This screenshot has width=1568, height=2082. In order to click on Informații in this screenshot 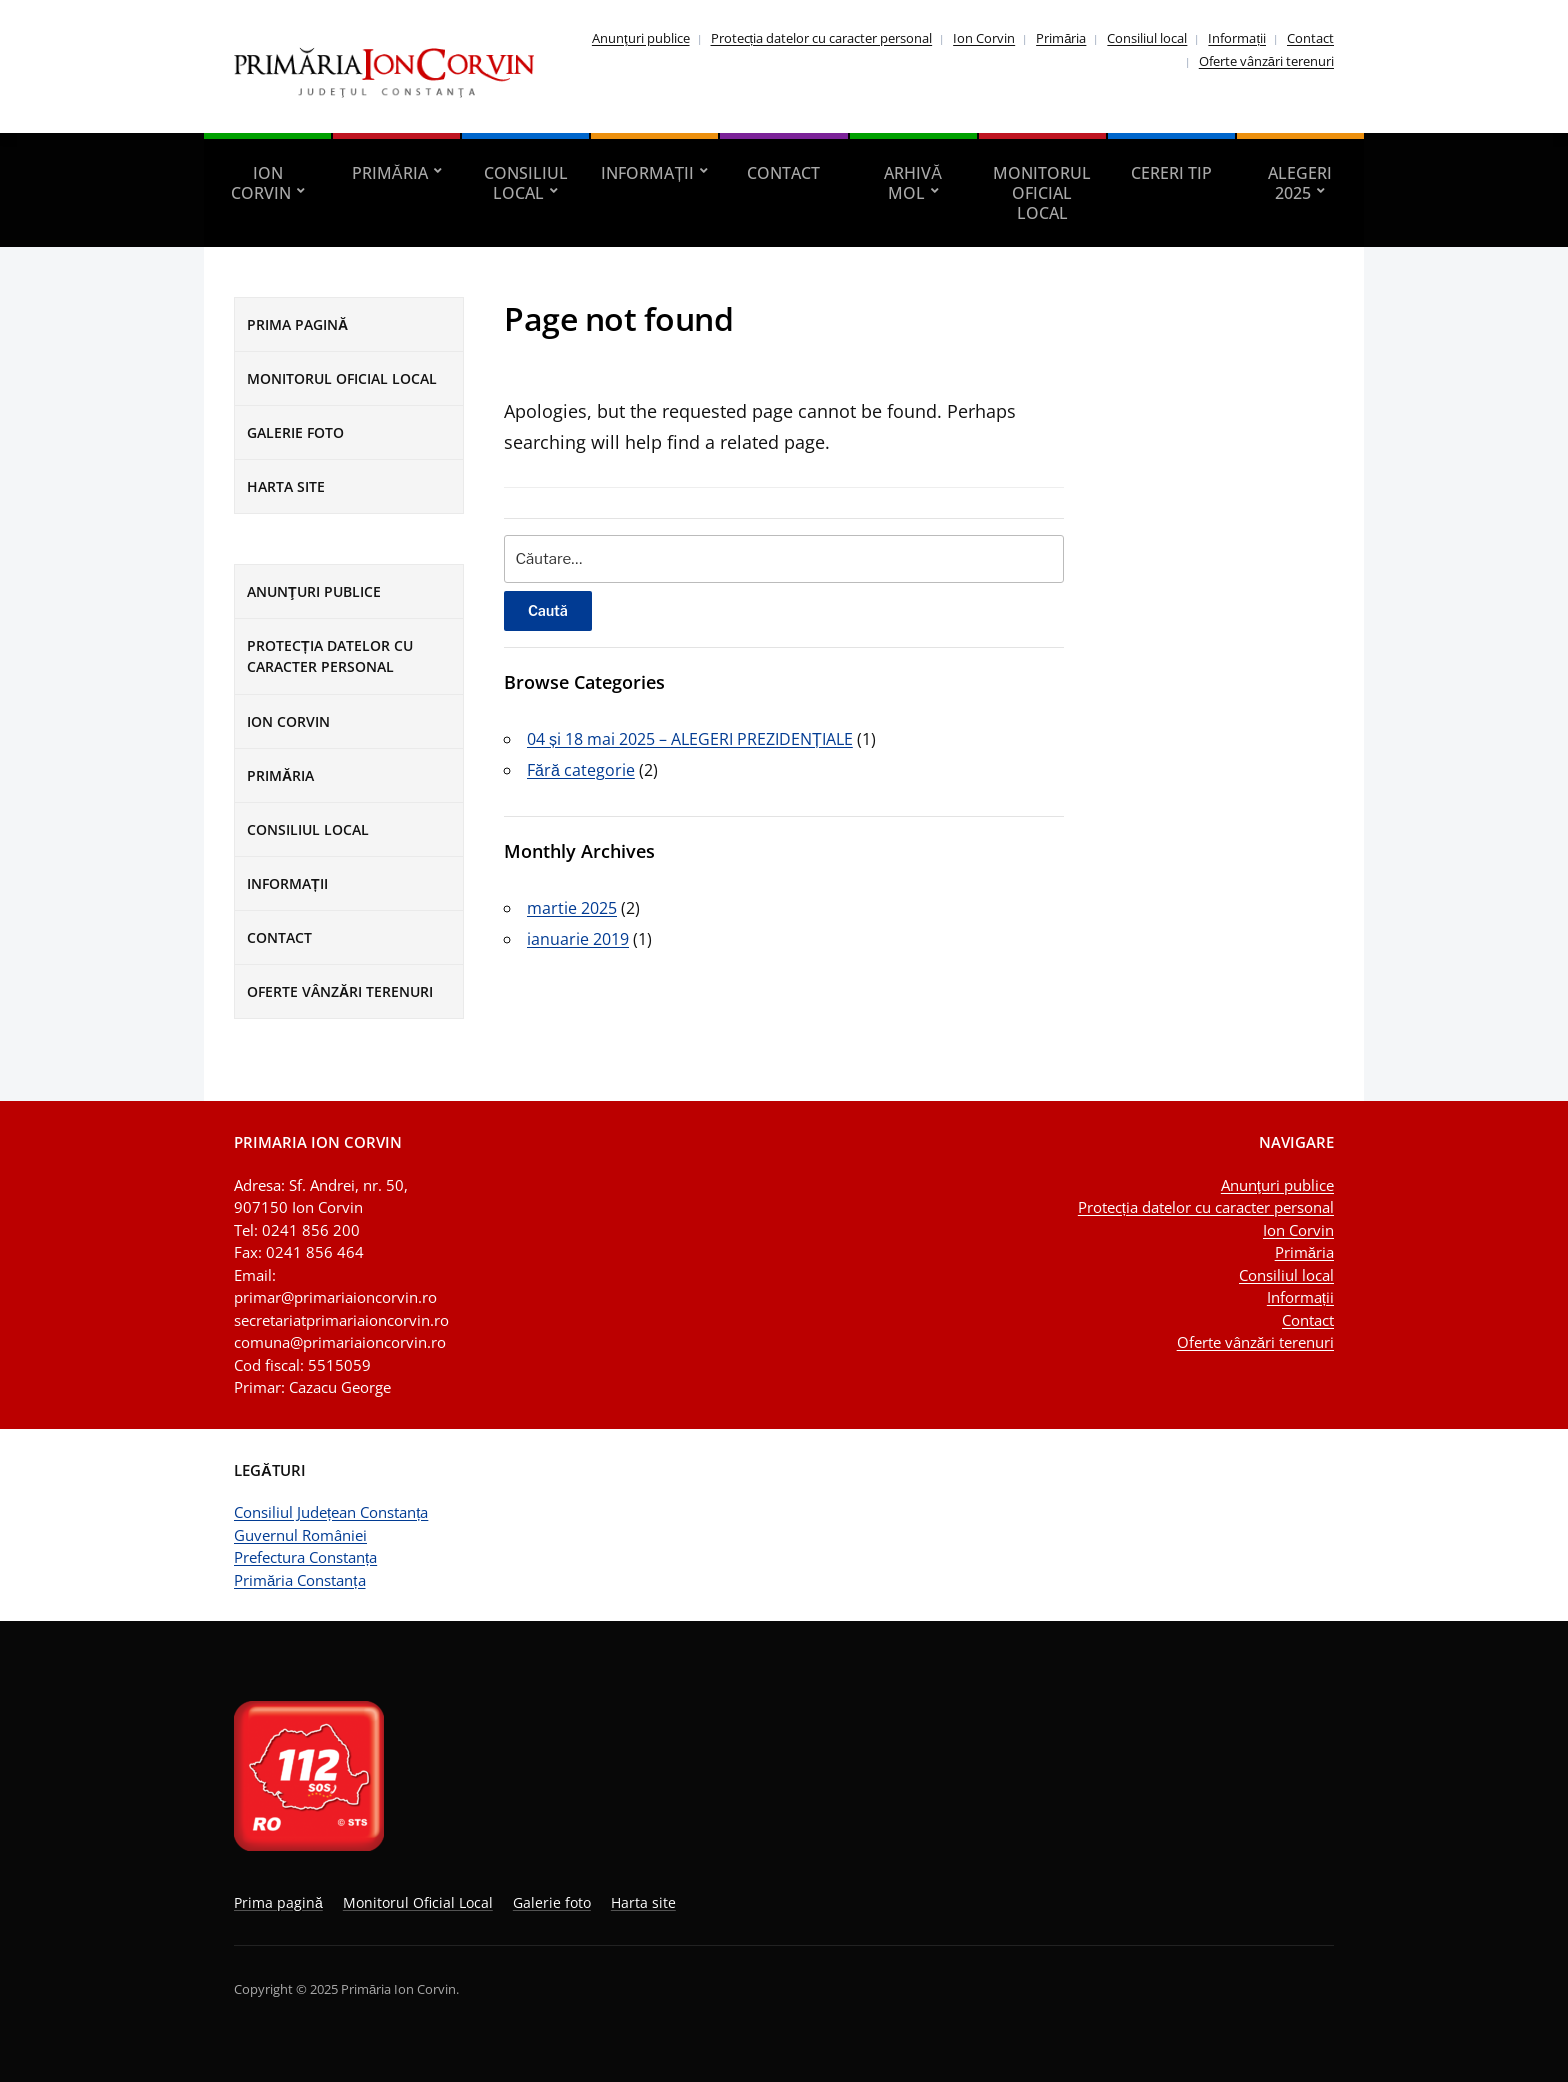, I will do `click(1237, 38)`.